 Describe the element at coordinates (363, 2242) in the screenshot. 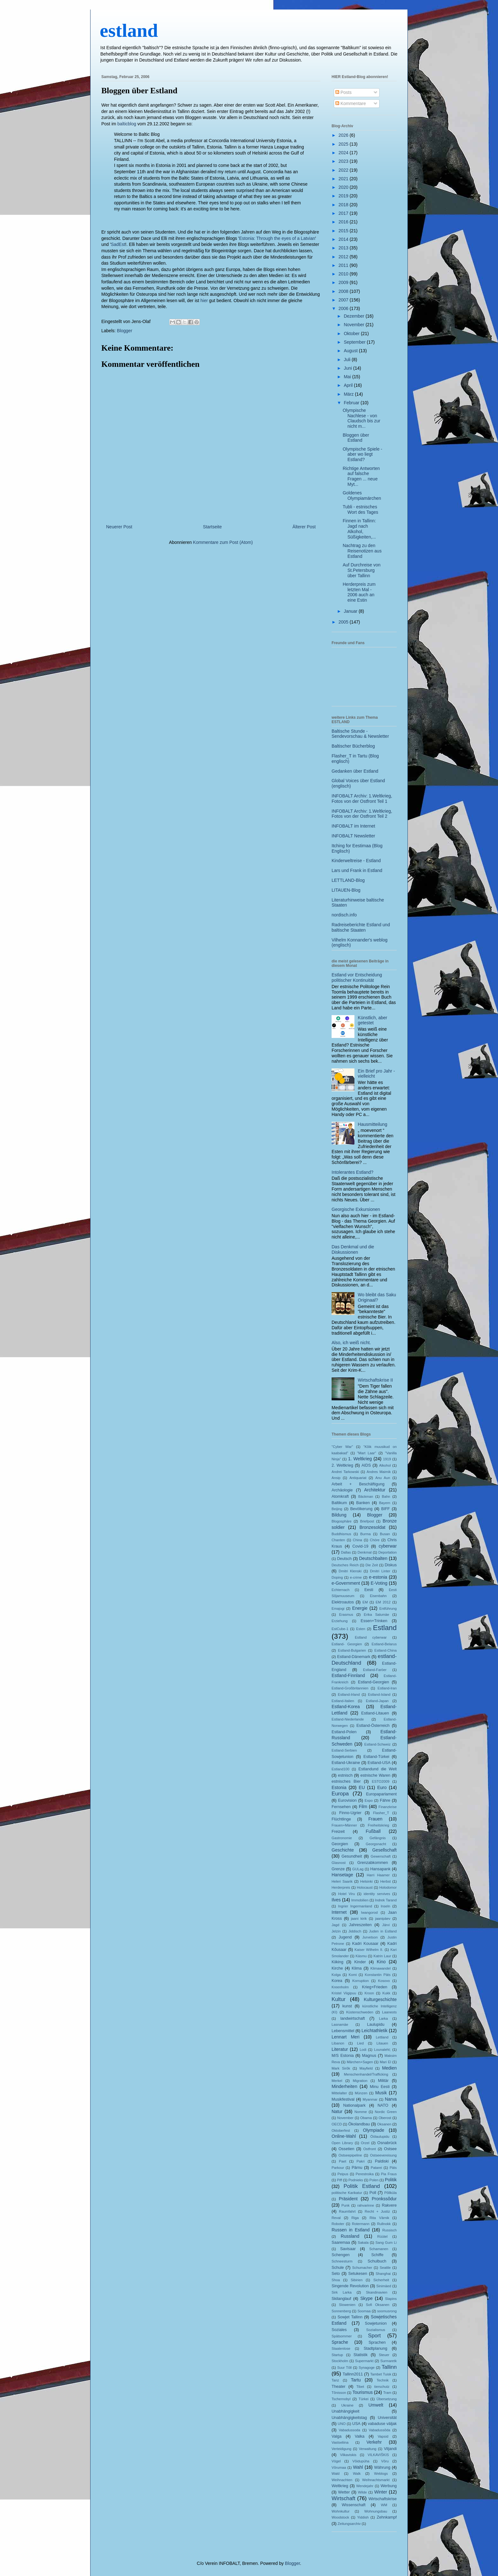

I see `Sakala` at that location.